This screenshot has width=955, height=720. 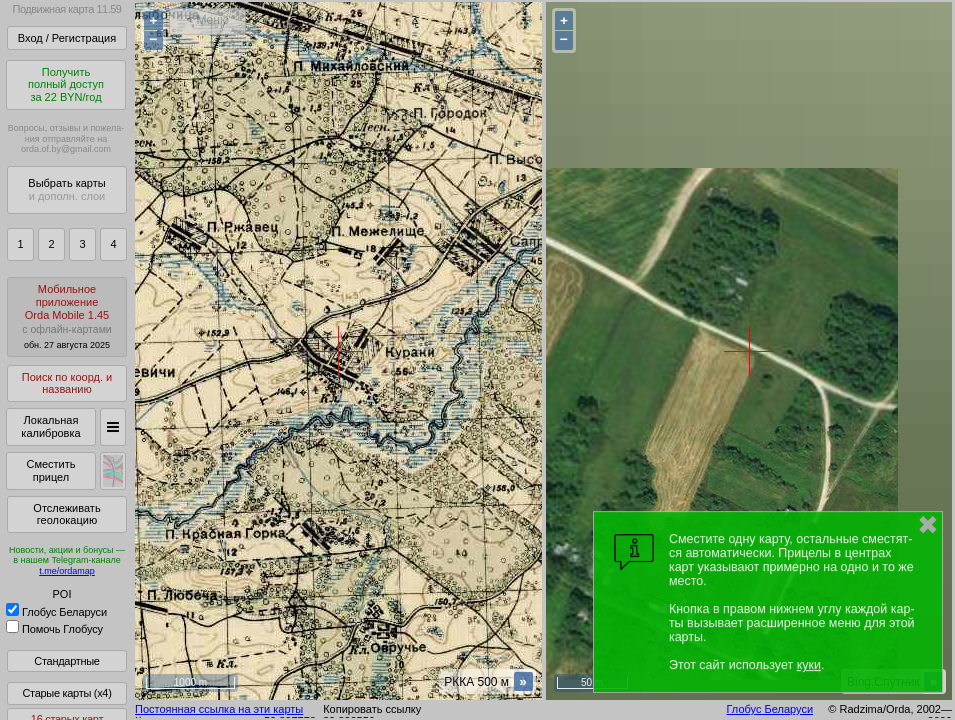 What do you see at coordinates (207, 20) in the screenshot?
I see `< Меню` at bounding box center [207, 20].